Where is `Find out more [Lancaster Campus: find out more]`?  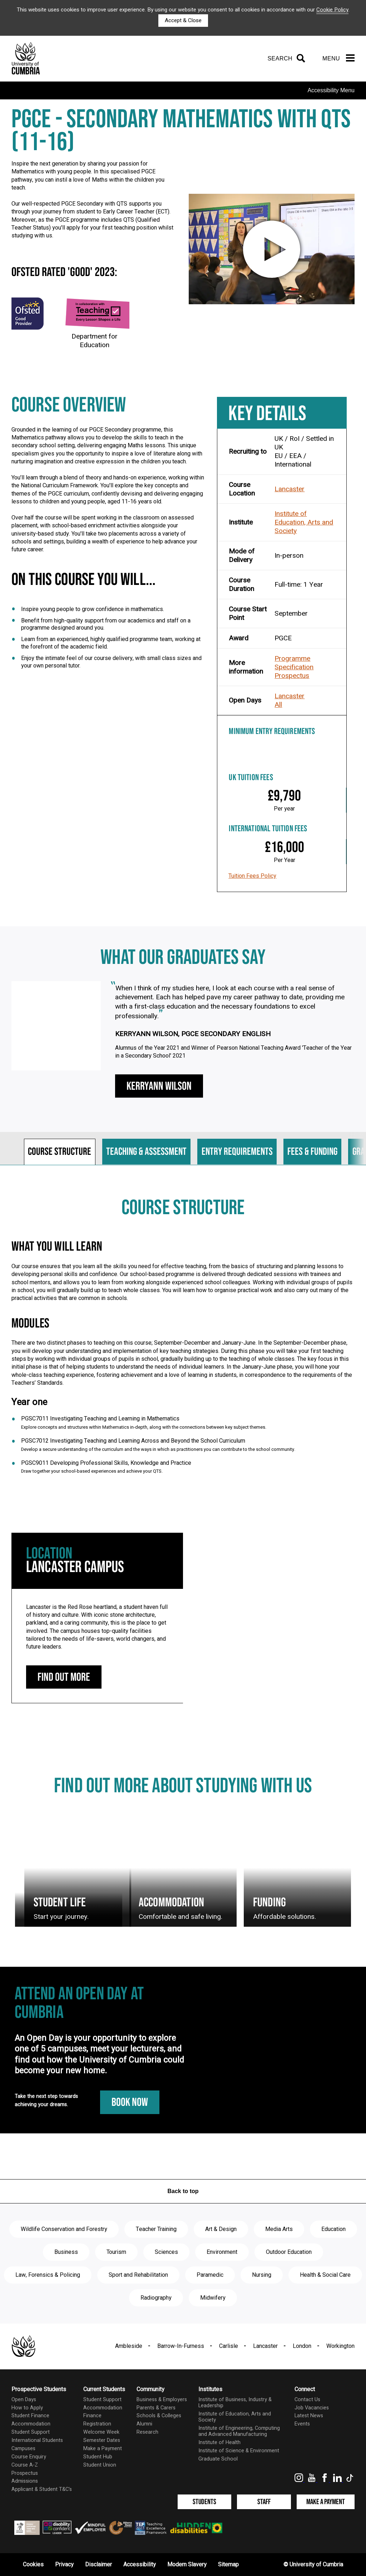 Find out more [Lancaster Campus: find out more] is located at coordinates (64, 1677).